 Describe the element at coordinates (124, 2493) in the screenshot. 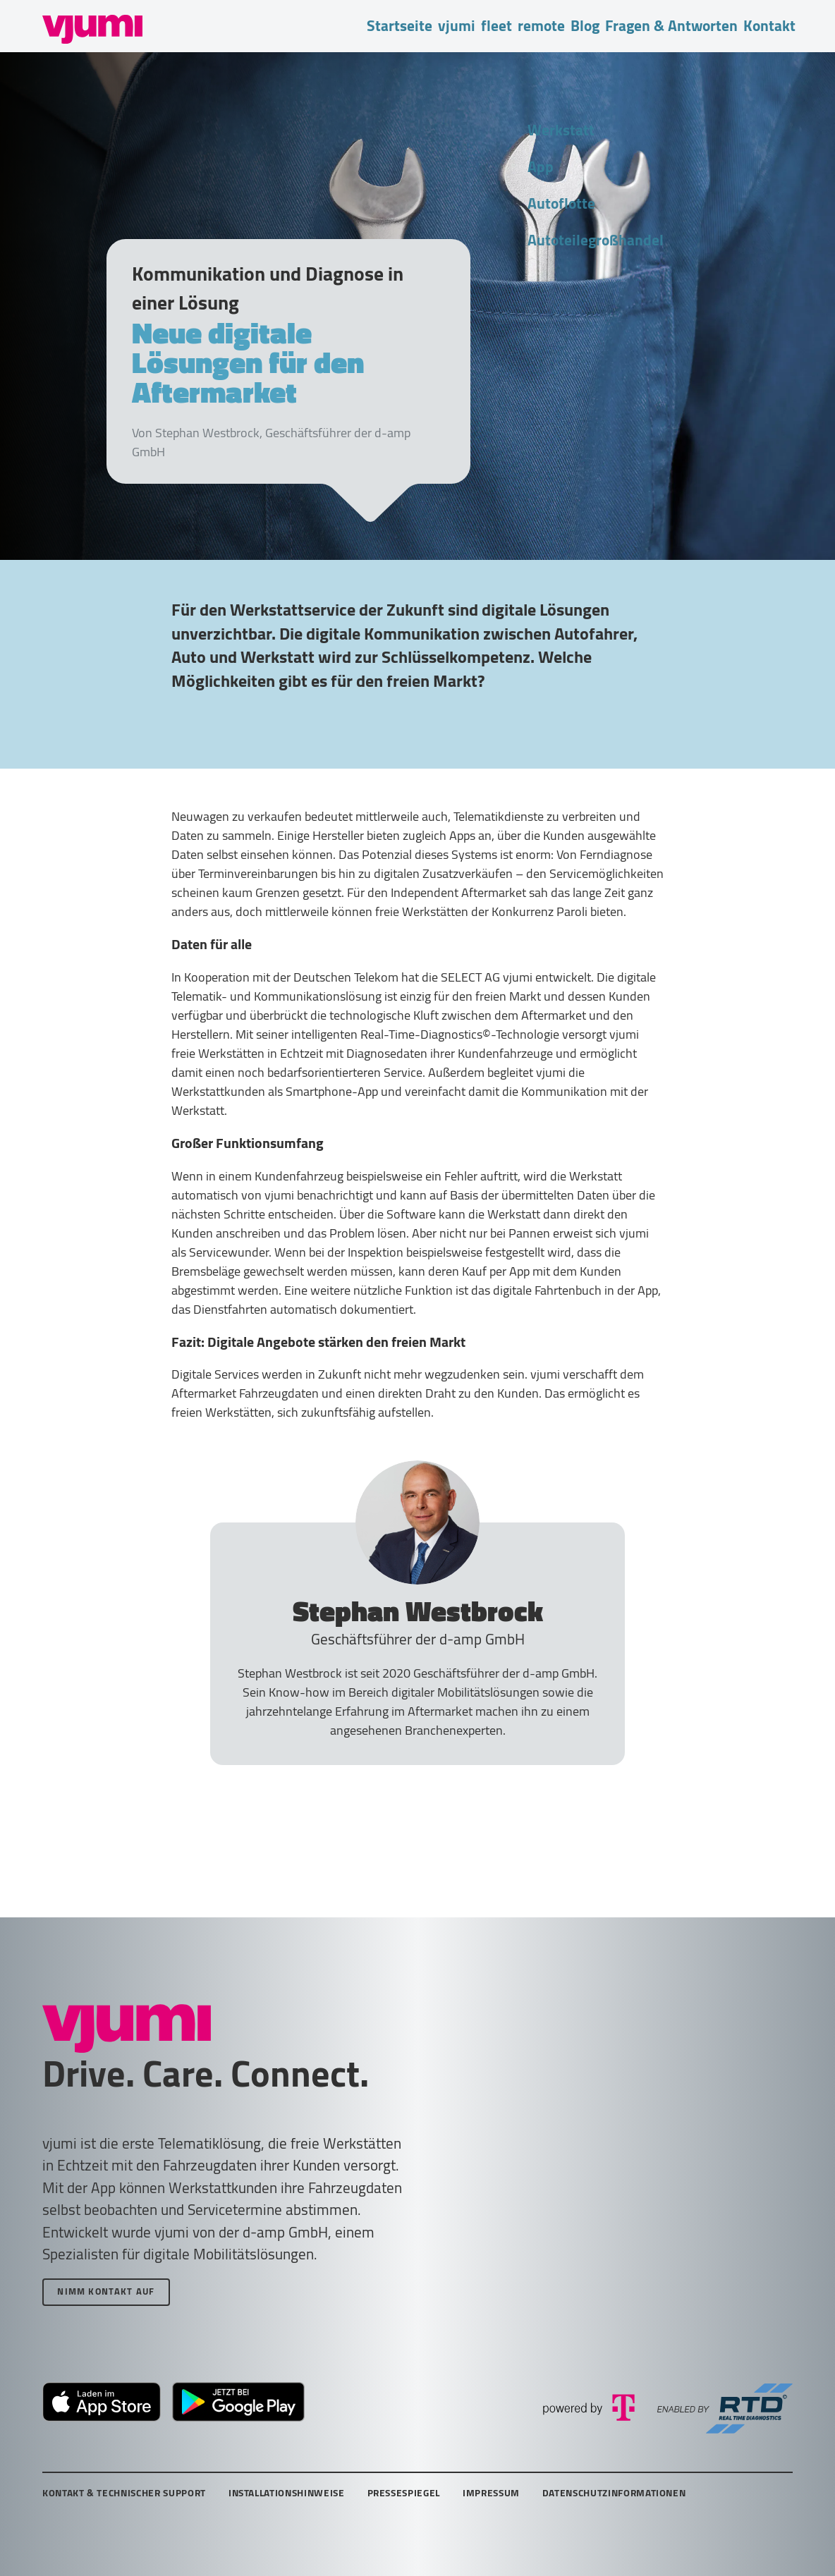

I see `Kontakt & technischer Support` at that location.